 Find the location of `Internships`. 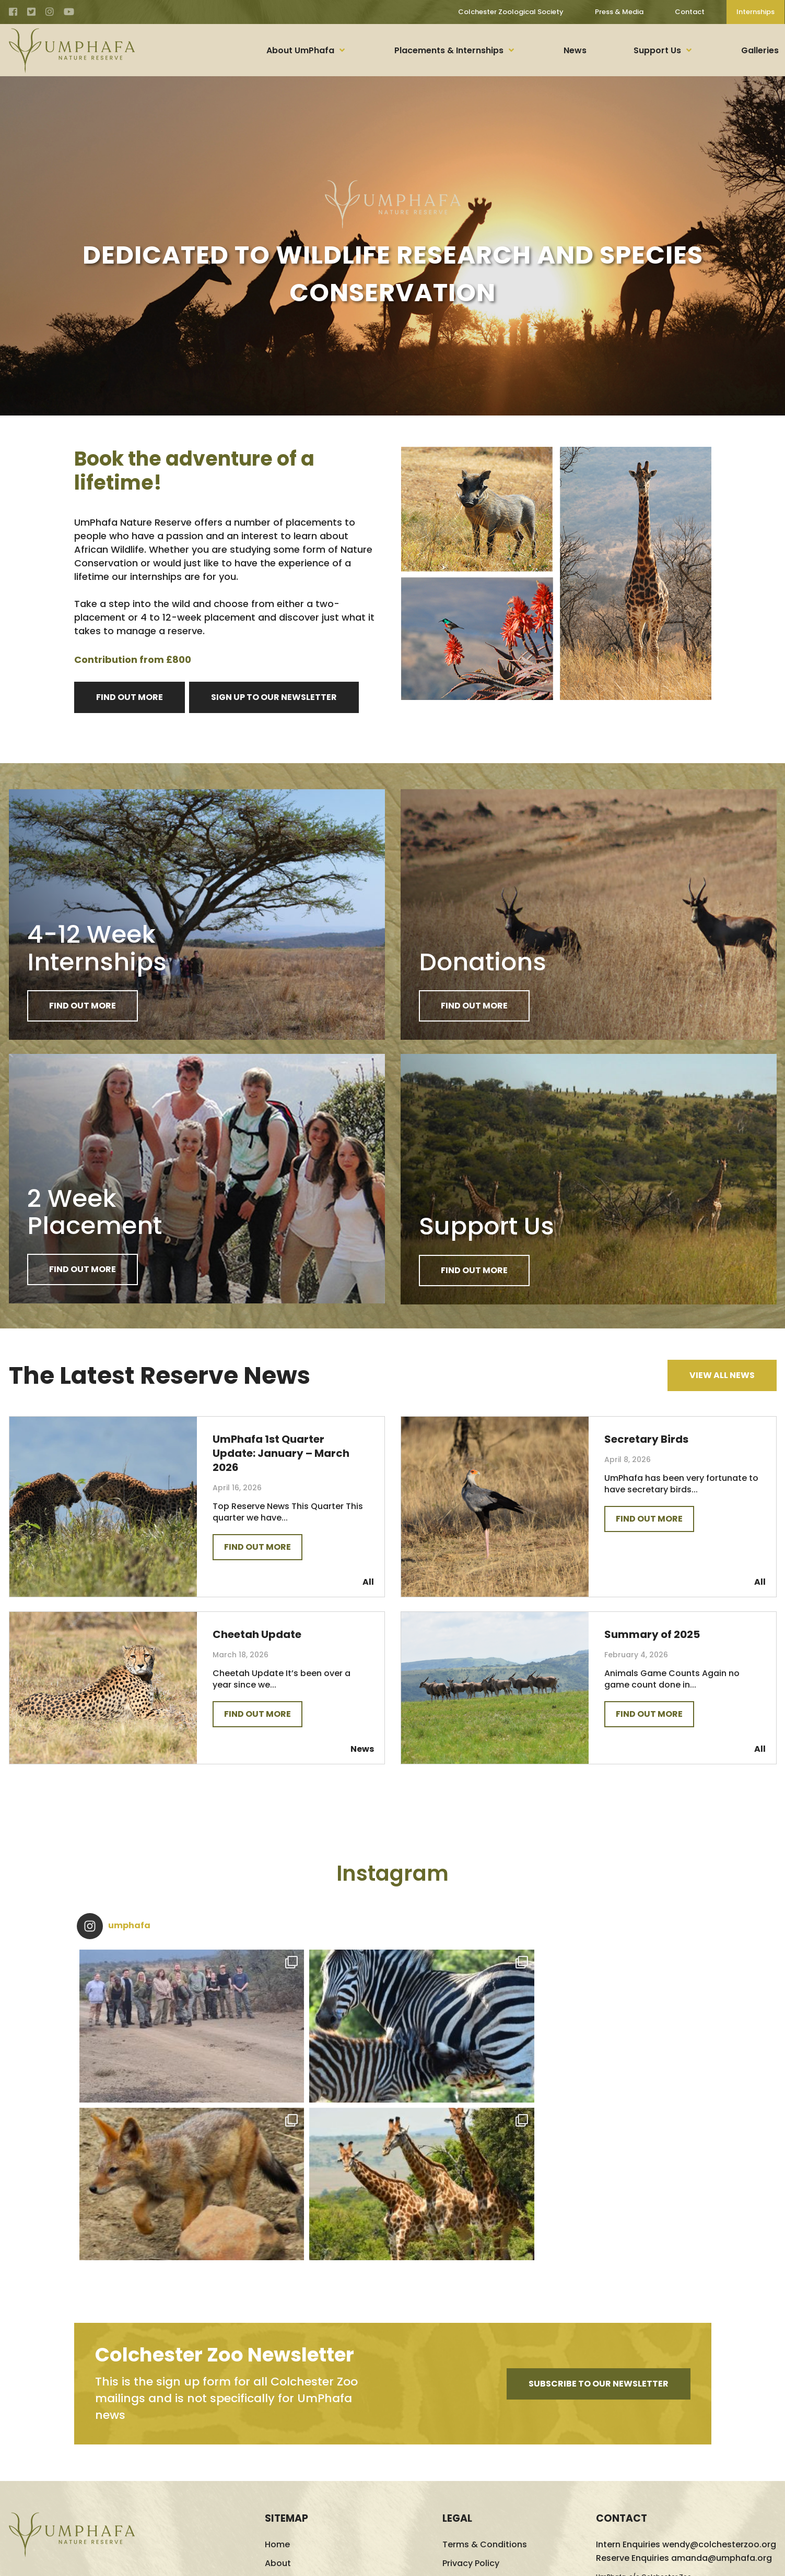

Internships is located at coordinates (755, 12).